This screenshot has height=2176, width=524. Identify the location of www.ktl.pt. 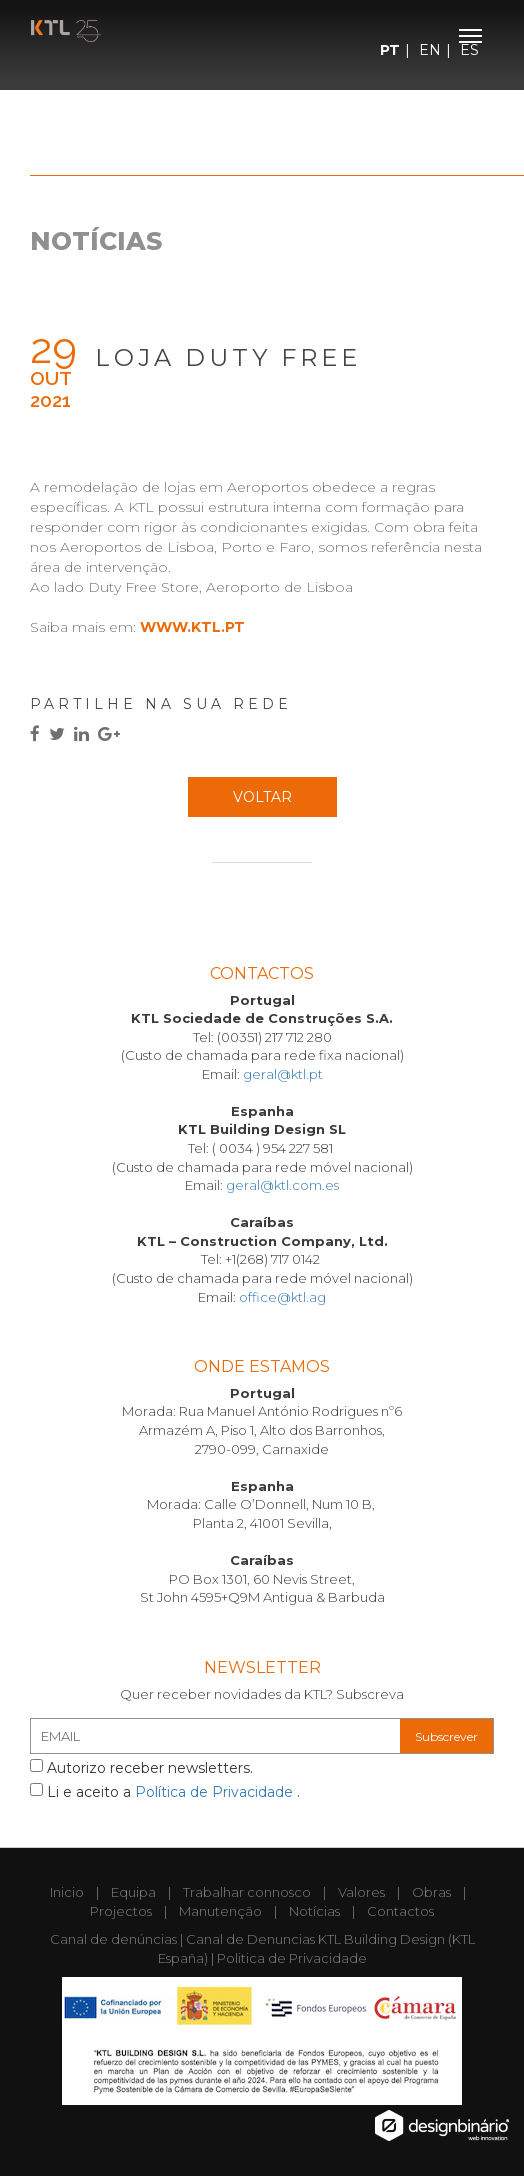
(192, 627).